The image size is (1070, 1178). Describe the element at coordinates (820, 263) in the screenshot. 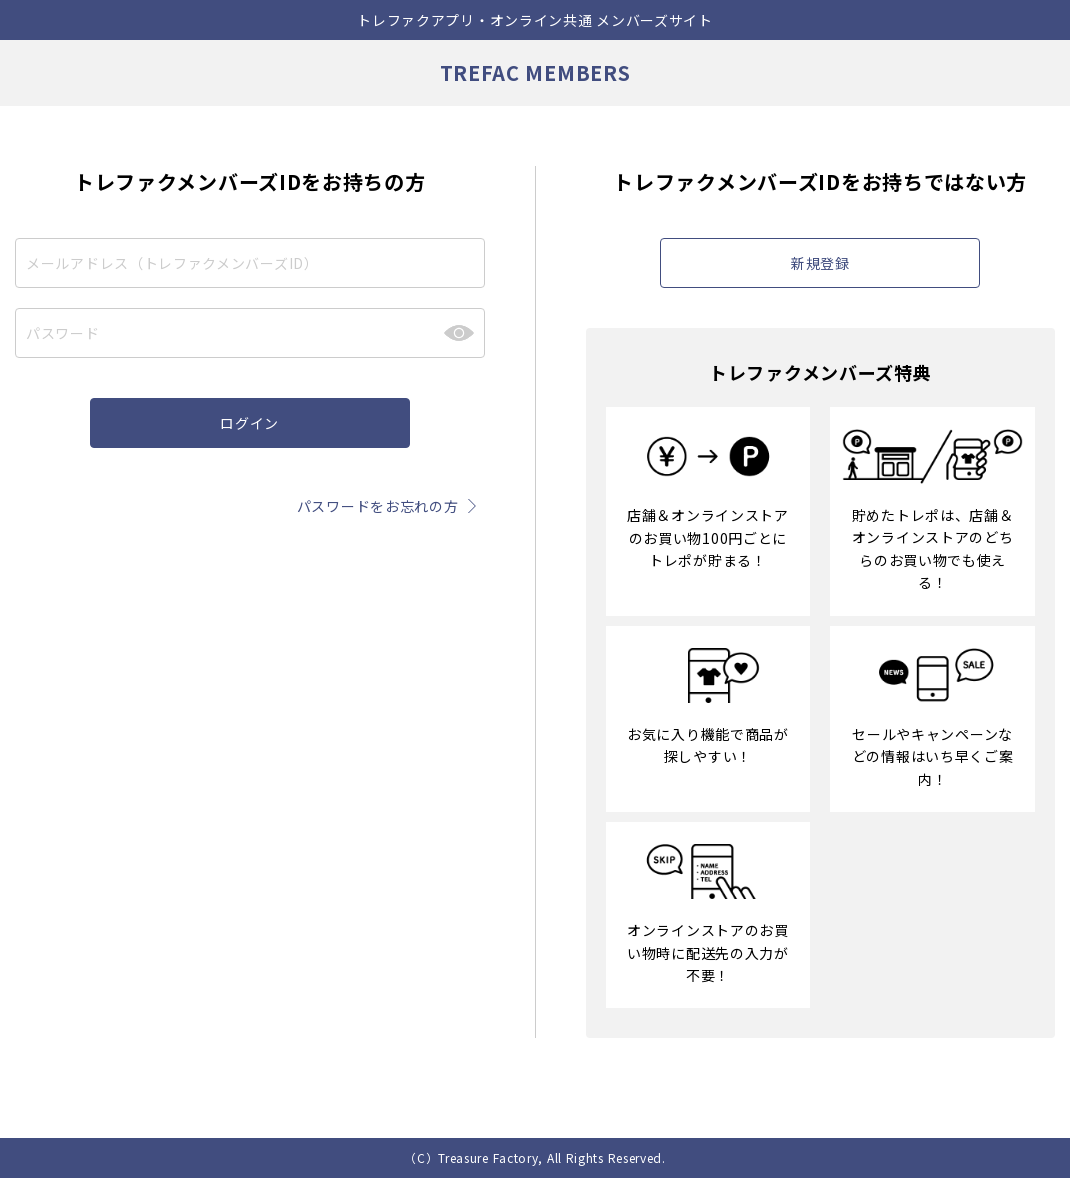

I see `新規登録` at that location.